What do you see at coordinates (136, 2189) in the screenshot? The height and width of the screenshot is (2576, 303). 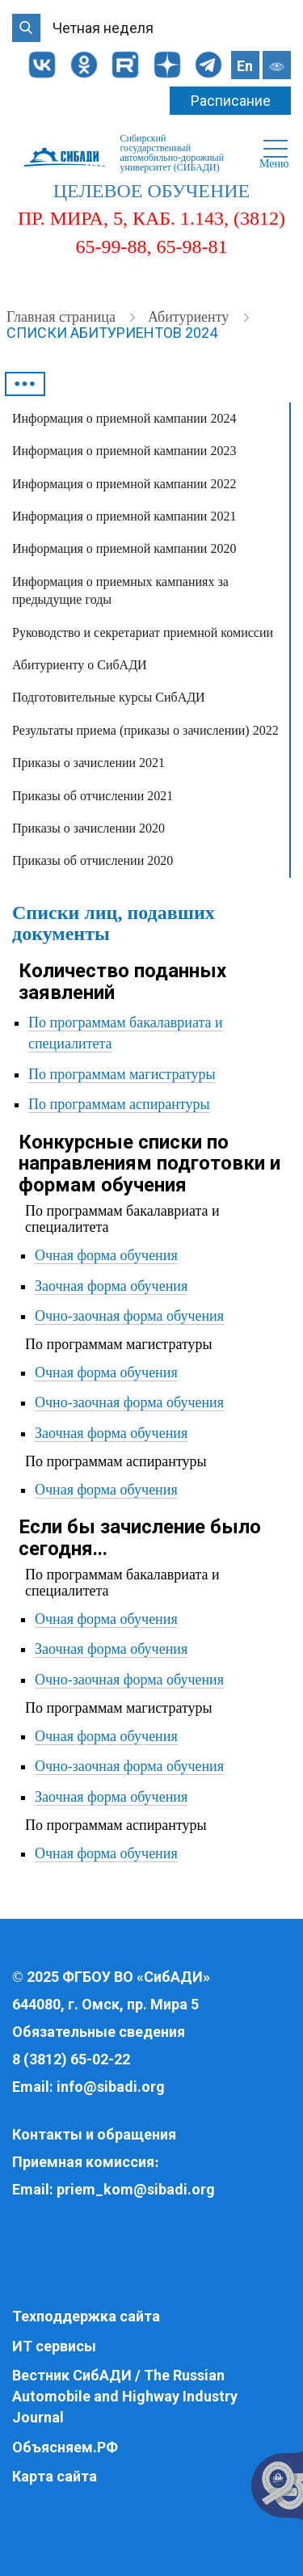 I see `priem_kom@sibadi.org` at bounding box center [136, 2189].